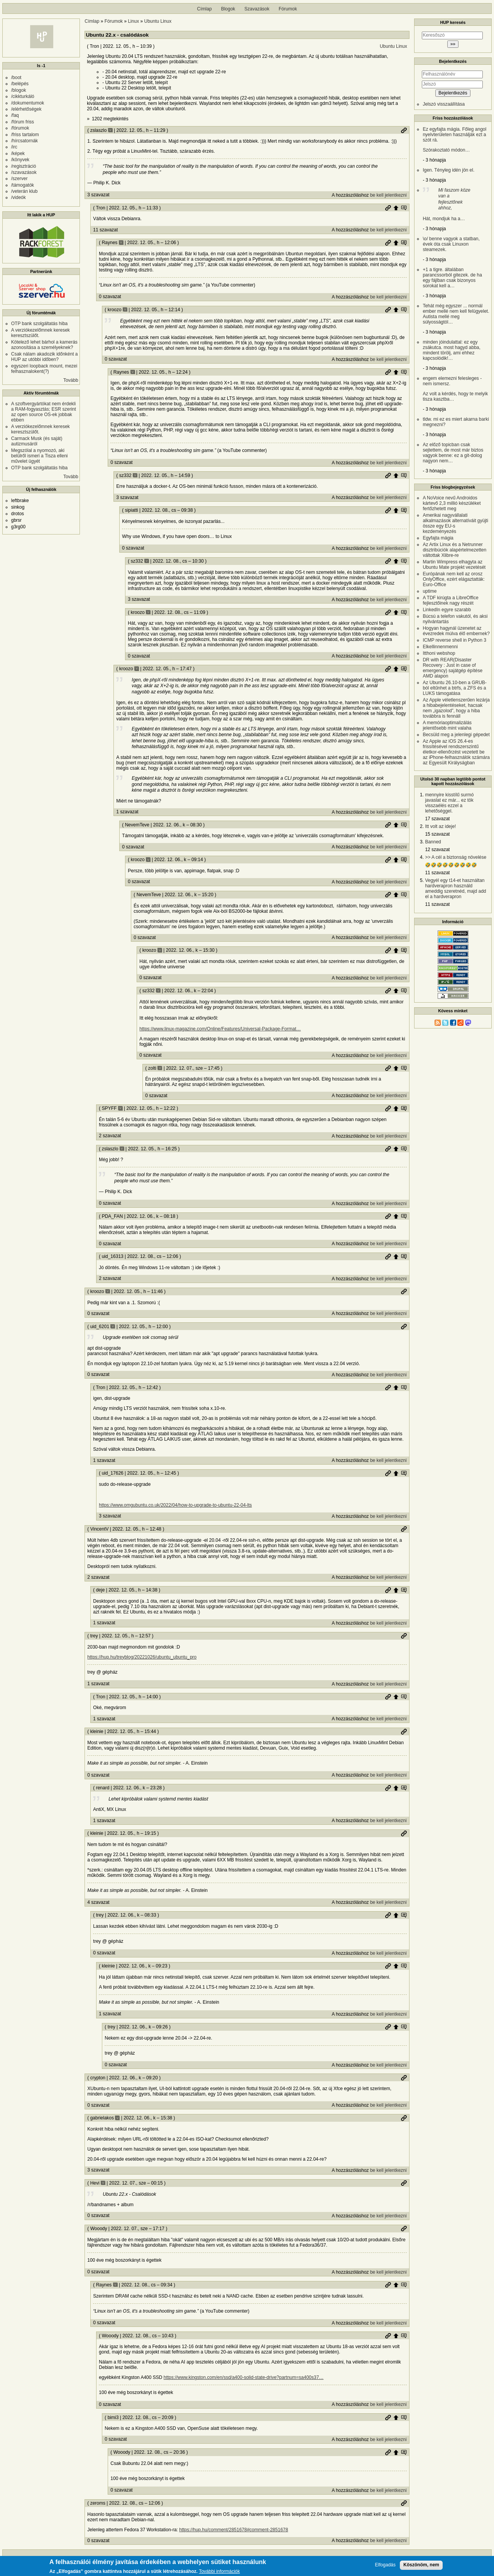 This screenshot has width=494, height=2576. I want to click on /faq, so click(15, 115).